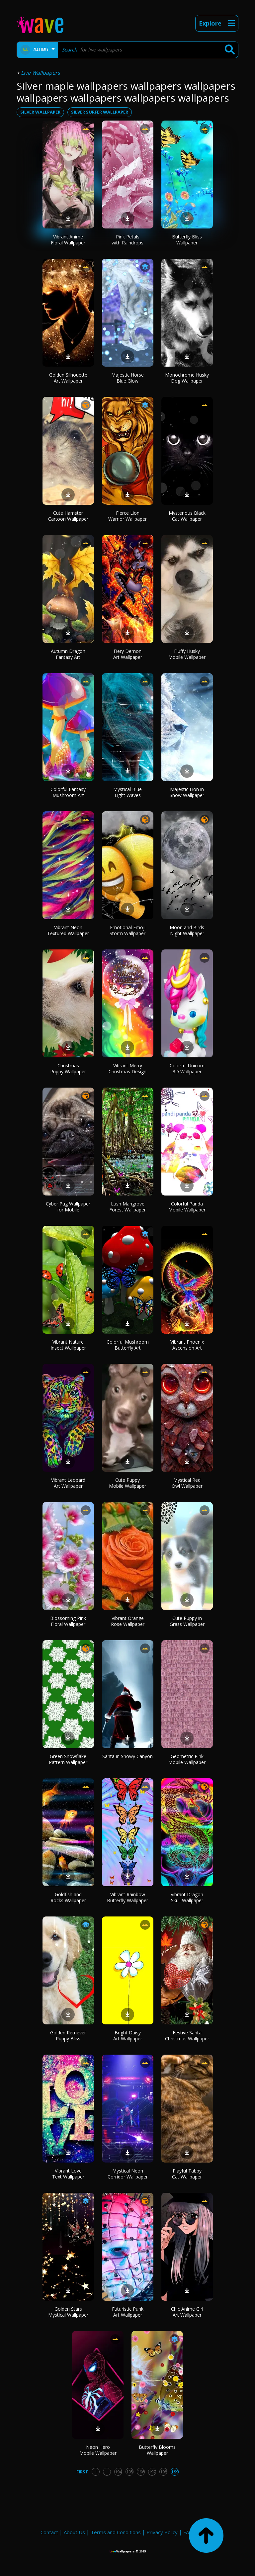 The width and height of the screenshot is (255, 2576). I want to click on Fiery Demon Art Wallpaper, so click(127, 654).